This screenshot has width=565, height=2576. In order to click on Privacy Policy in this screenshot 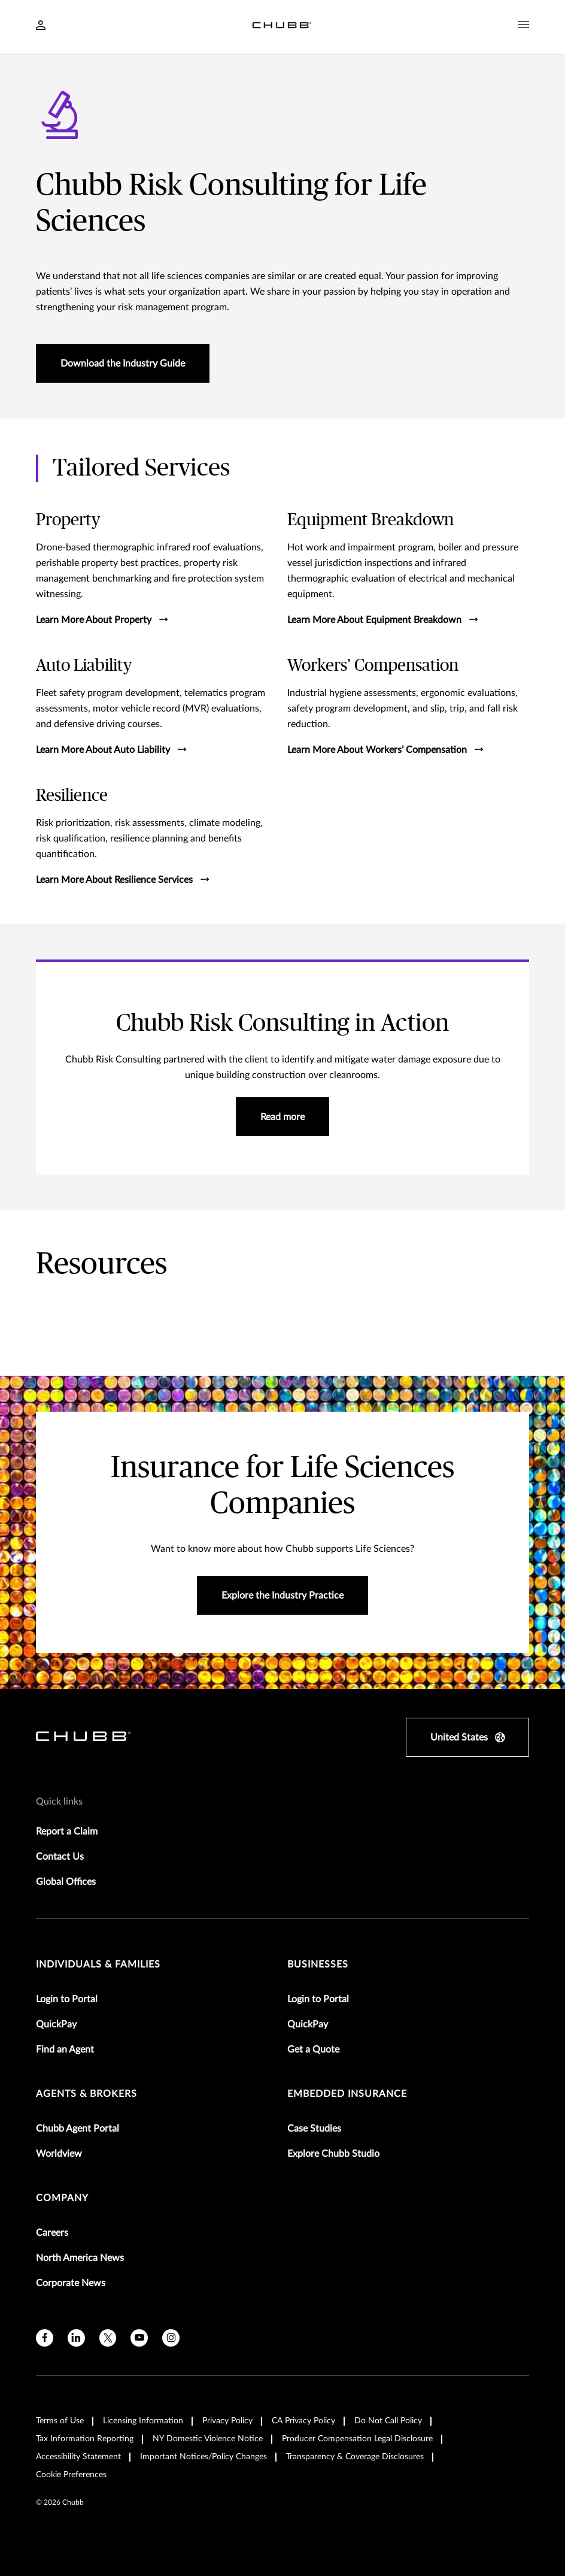, I will do `click(227, 2421)`.